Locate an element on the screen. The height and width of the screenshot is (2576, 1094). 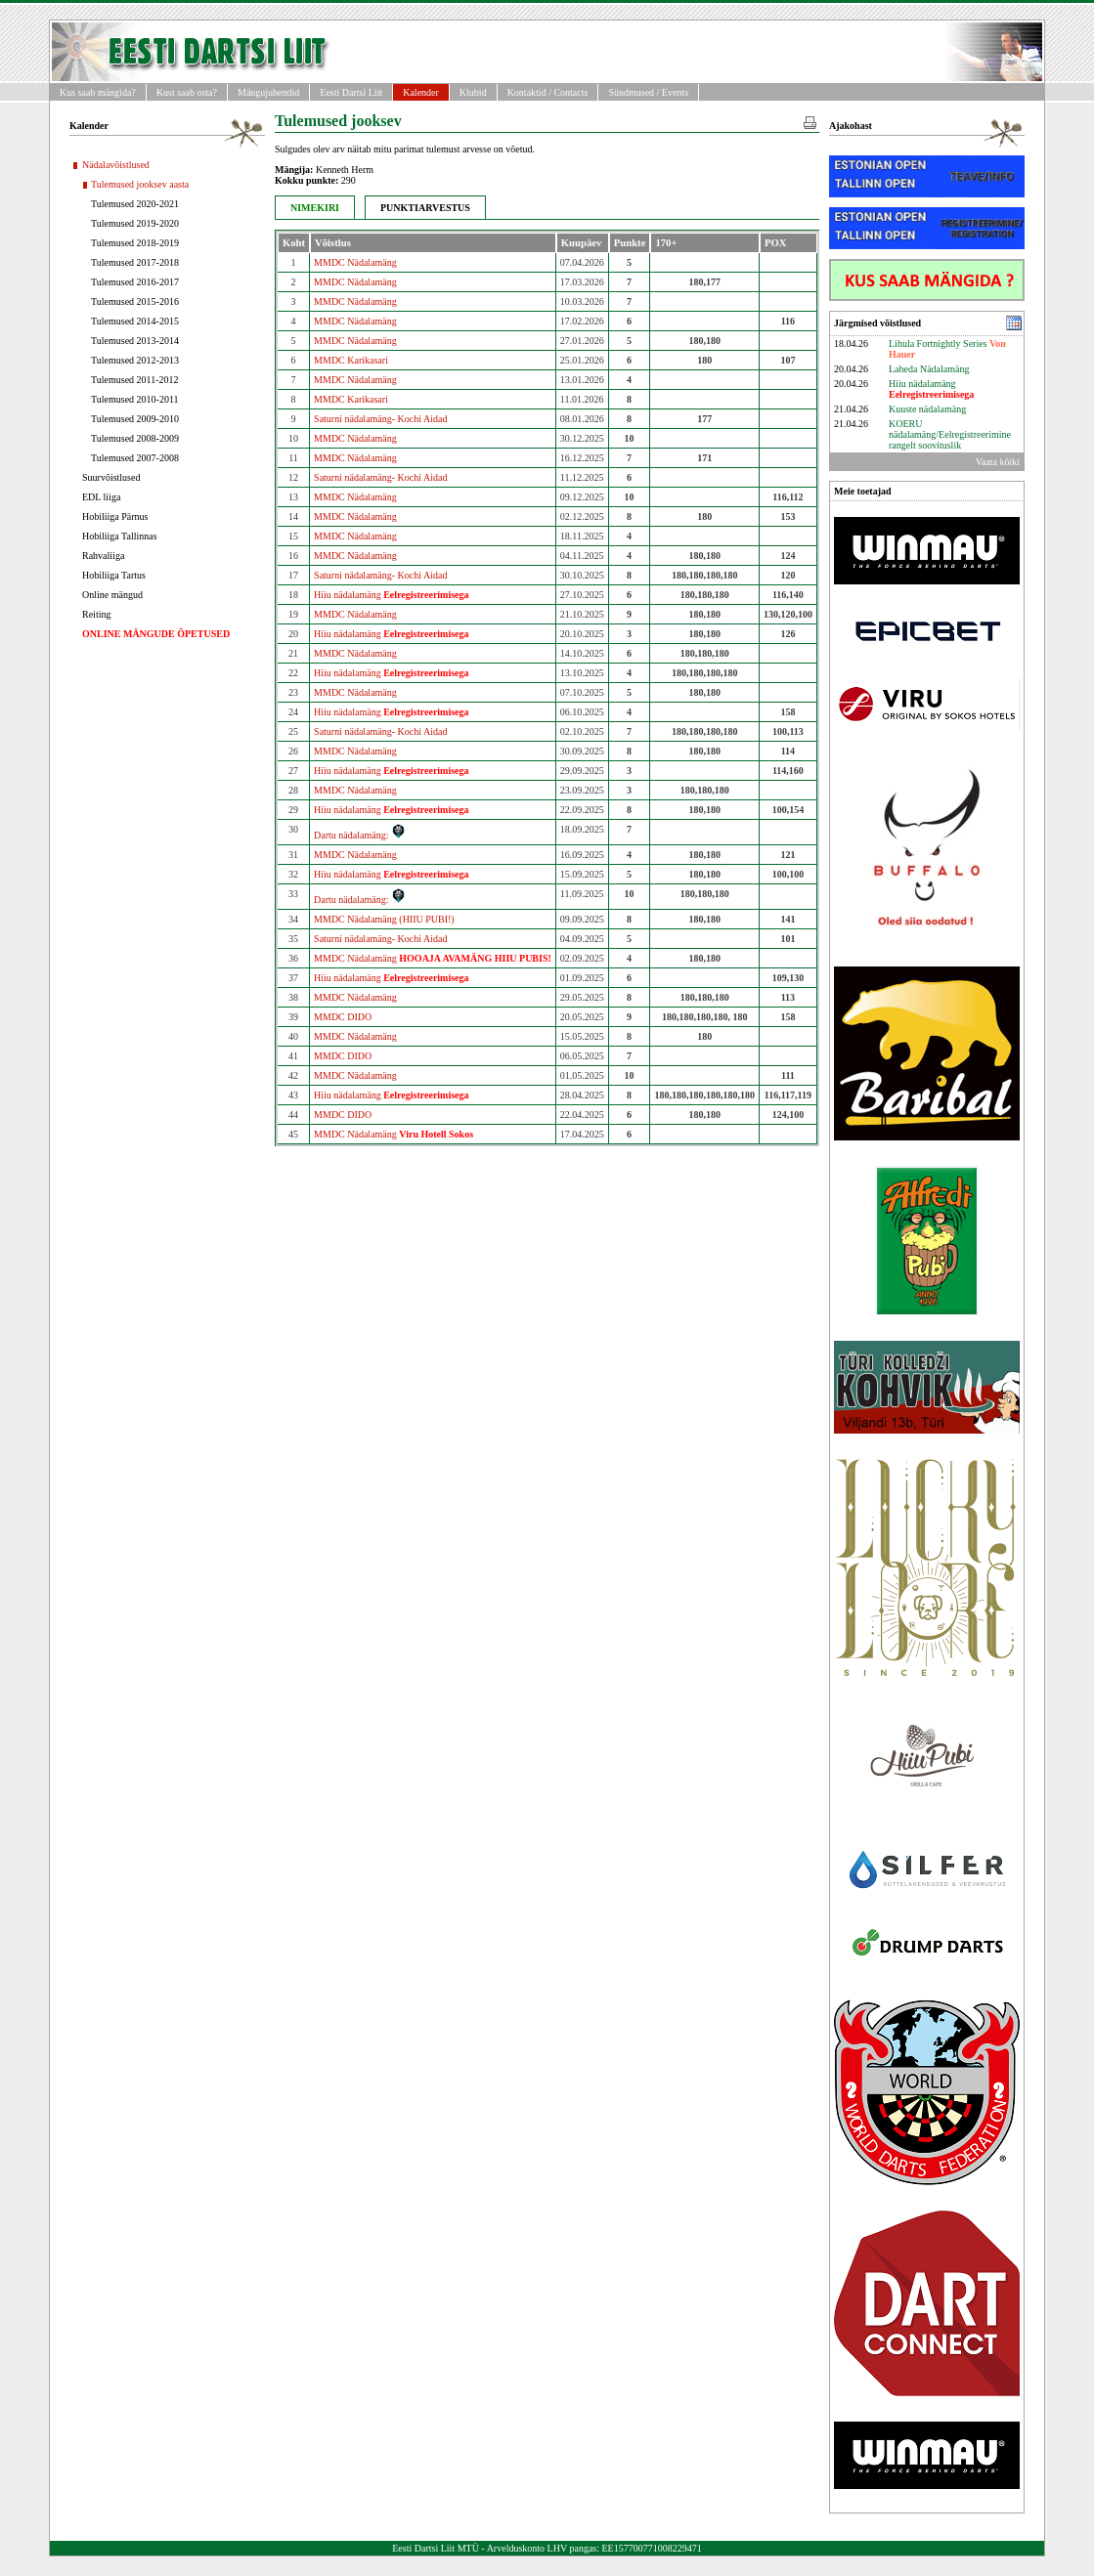
Tulemused 2017-2018 is located at coordinates (135, 262).